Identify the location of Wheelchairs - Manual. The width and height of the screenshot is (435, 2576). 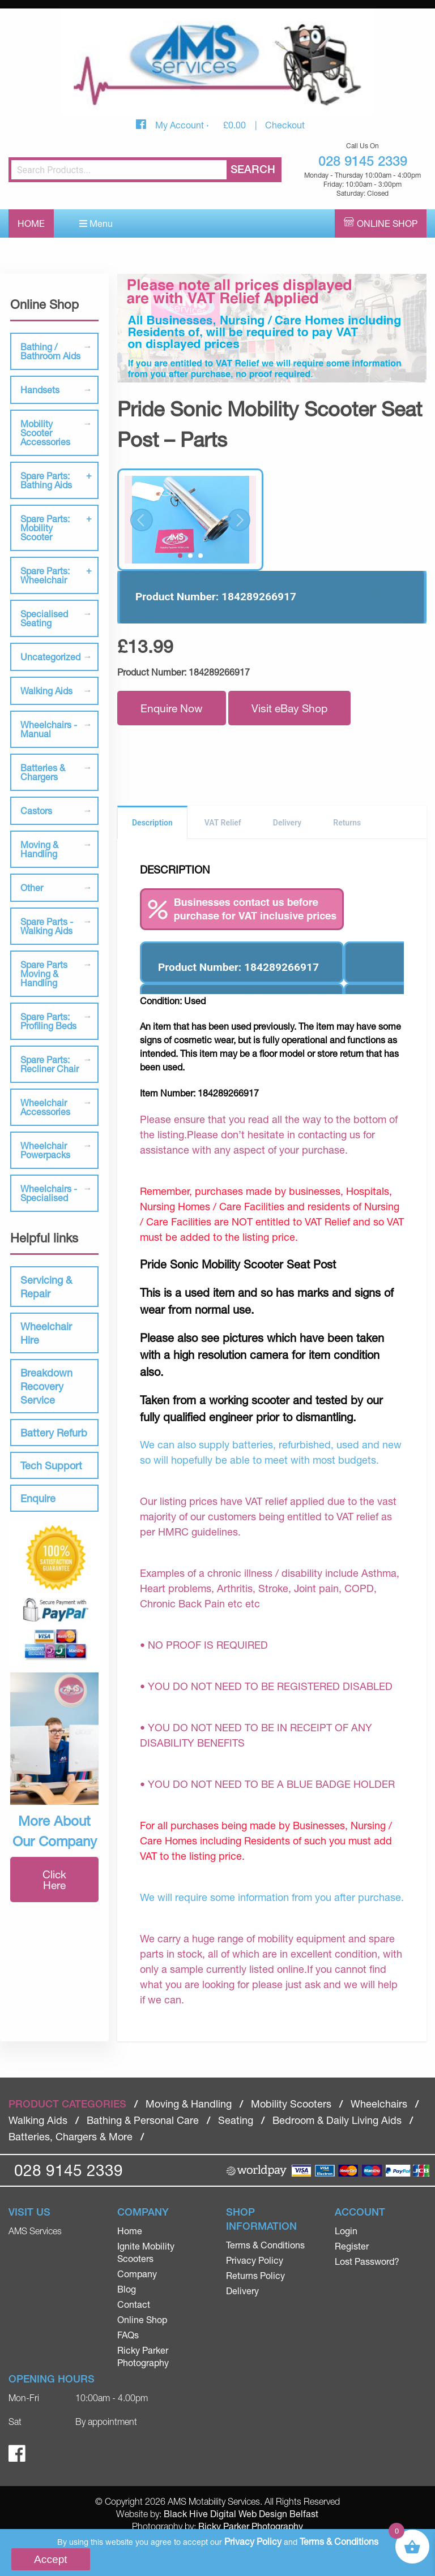
(48, 729).